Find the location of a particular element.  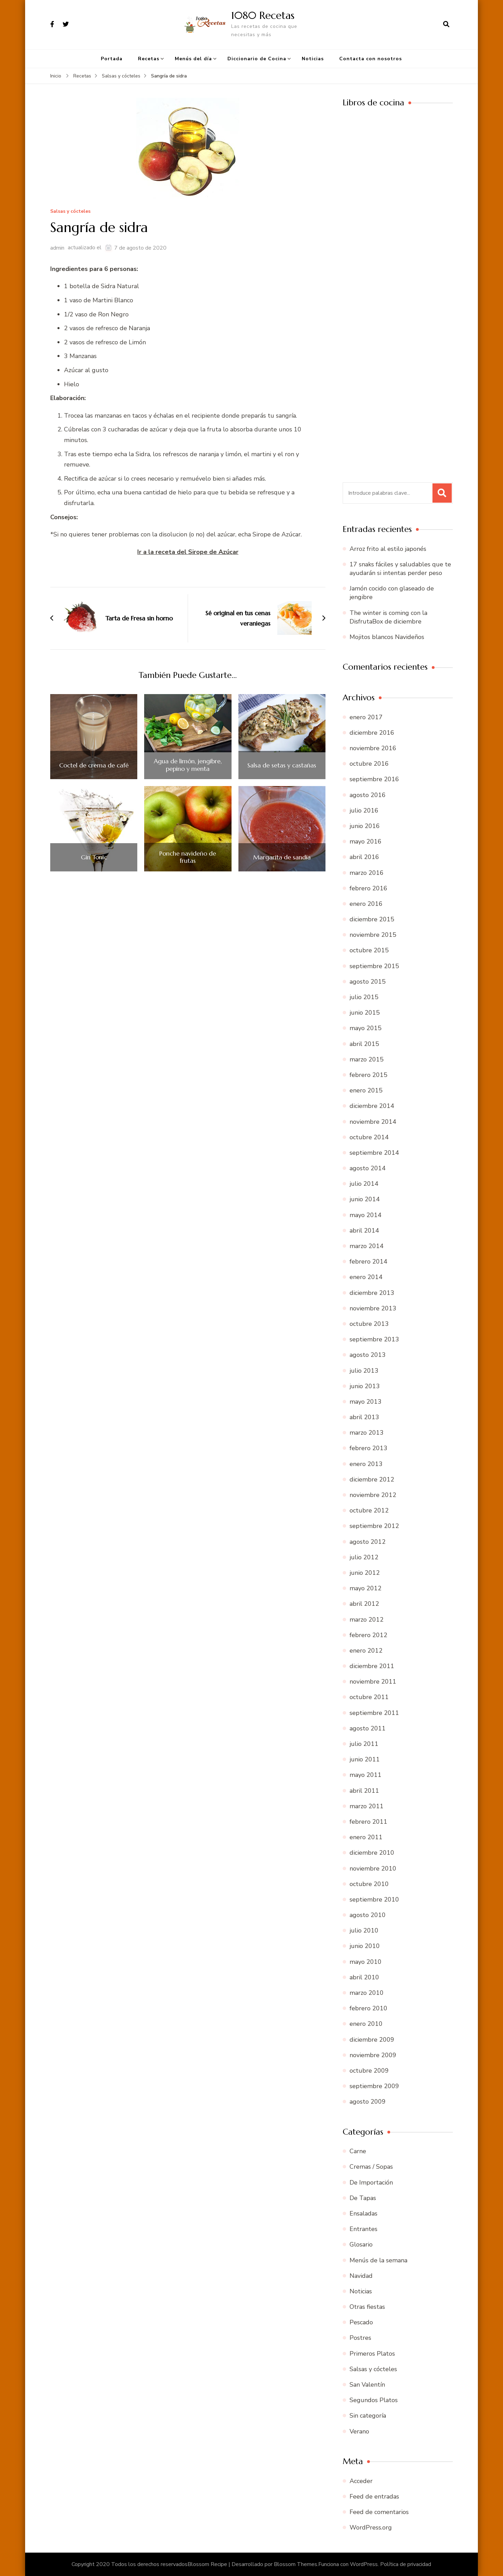

Pescado is located at coordinates (361, 2322).